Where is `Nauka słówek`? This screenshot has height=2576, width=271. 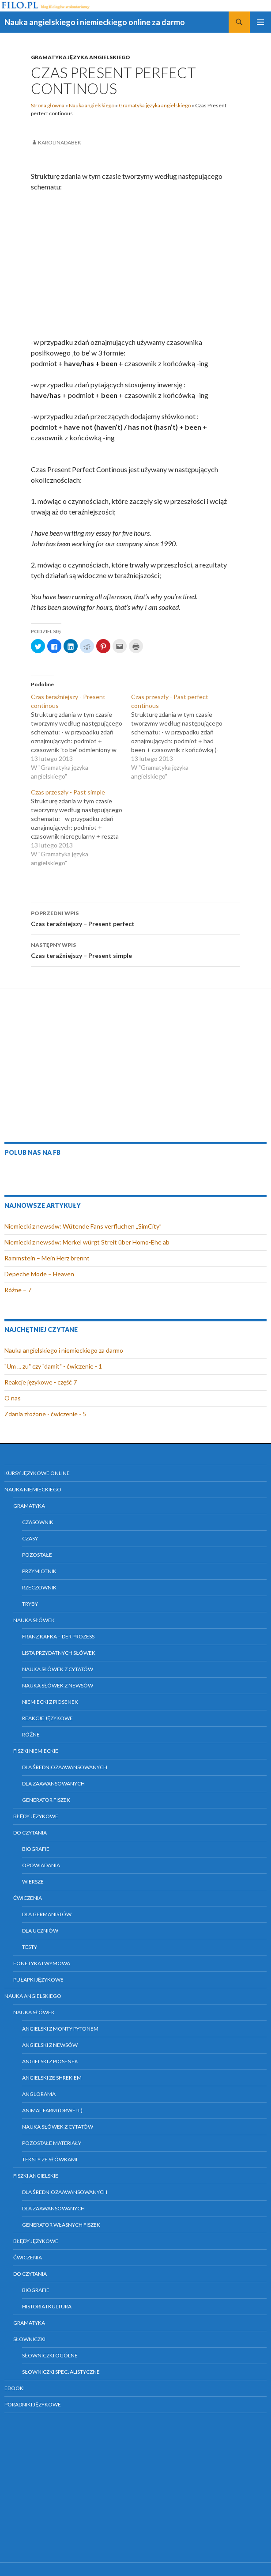
Nauka słówek is located at coordinates (34, 1620).